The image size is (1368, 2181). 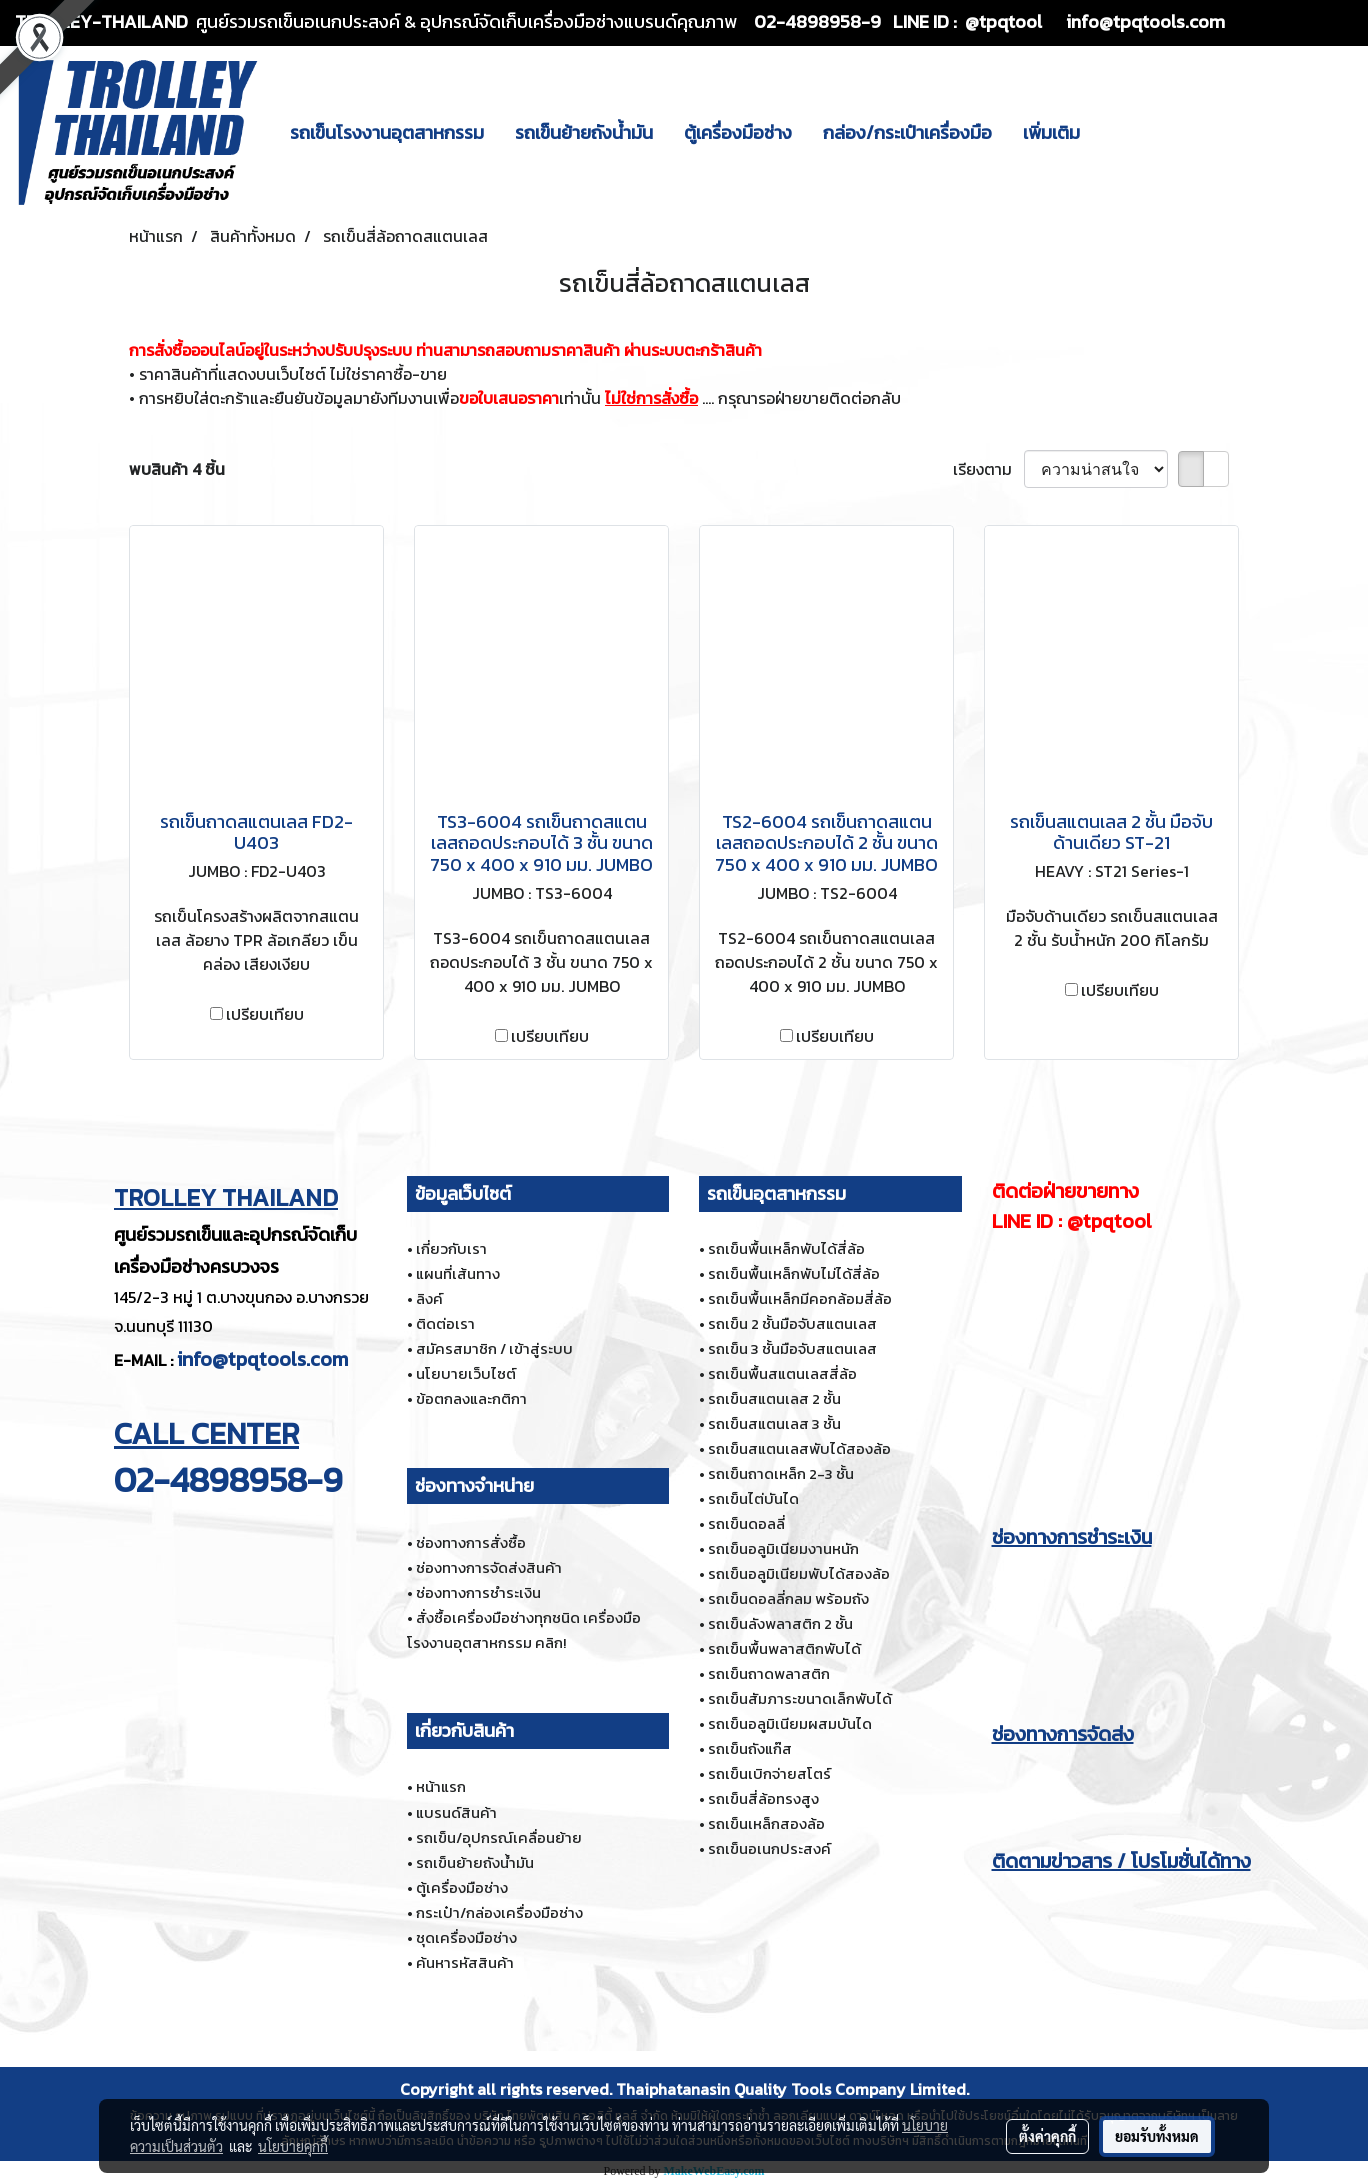 What do you see at coordinates (750, 1748) in the screenshot?
I see `รถเข็นถังแก๊ส` at bounding box center [750, 1748].